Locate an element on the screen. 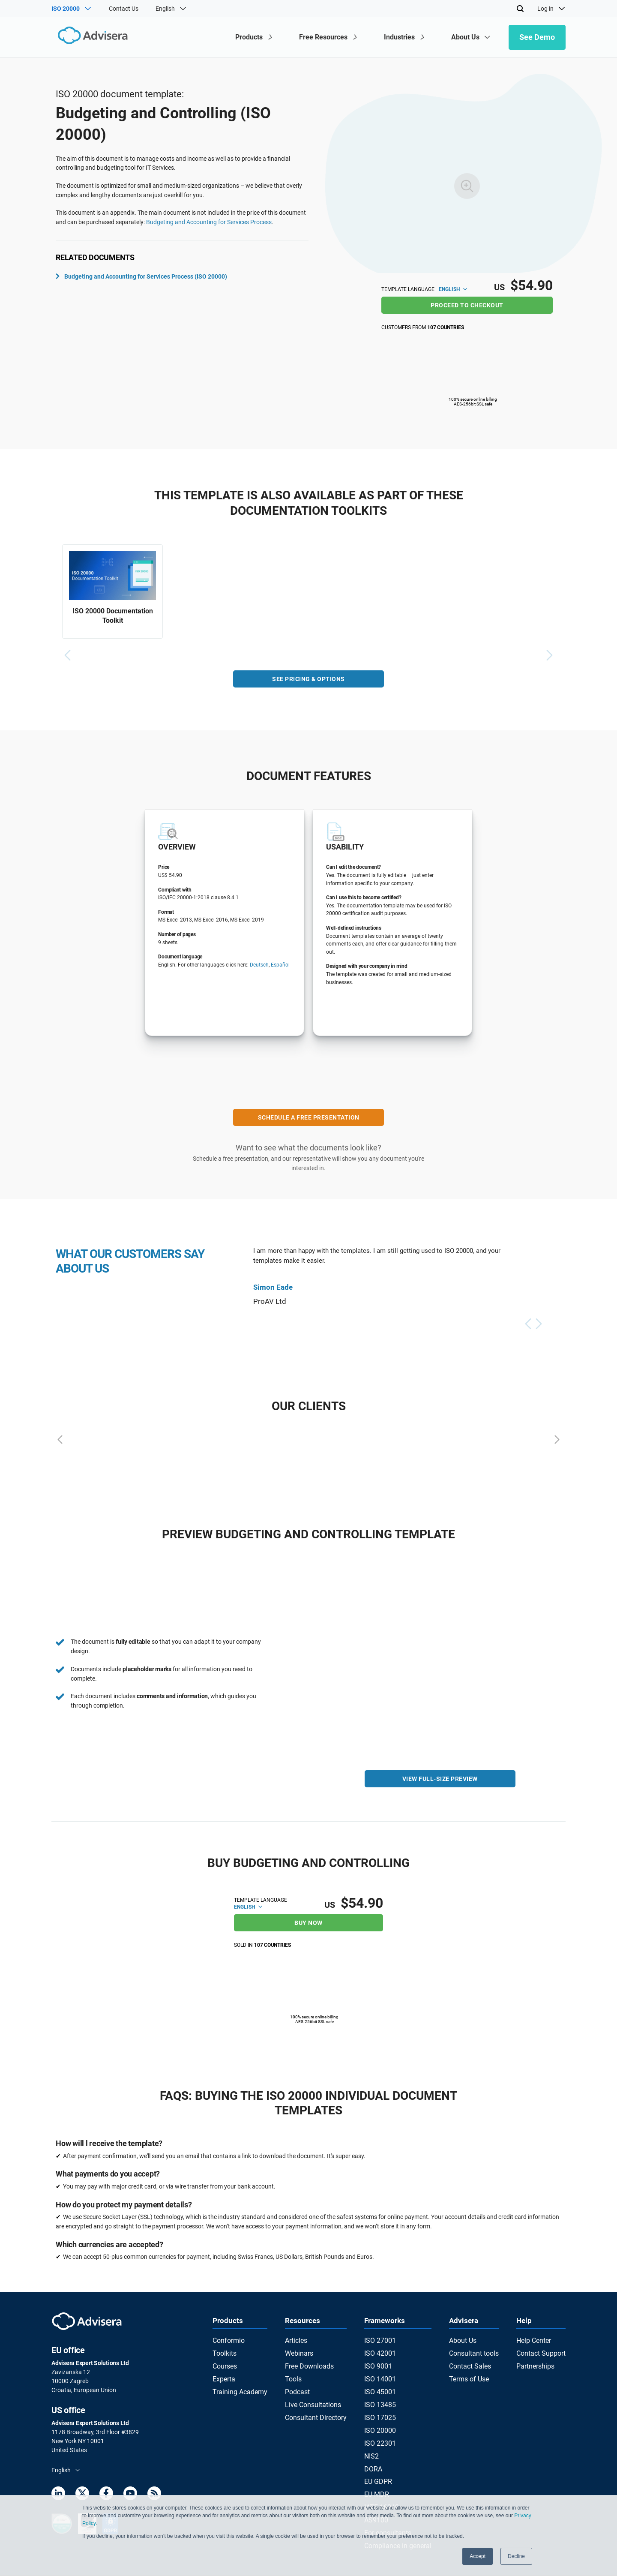 Image resolution: width=617 pixels, height=2576 pixels. ISO 45001 is located at coordinates (381, 2384).